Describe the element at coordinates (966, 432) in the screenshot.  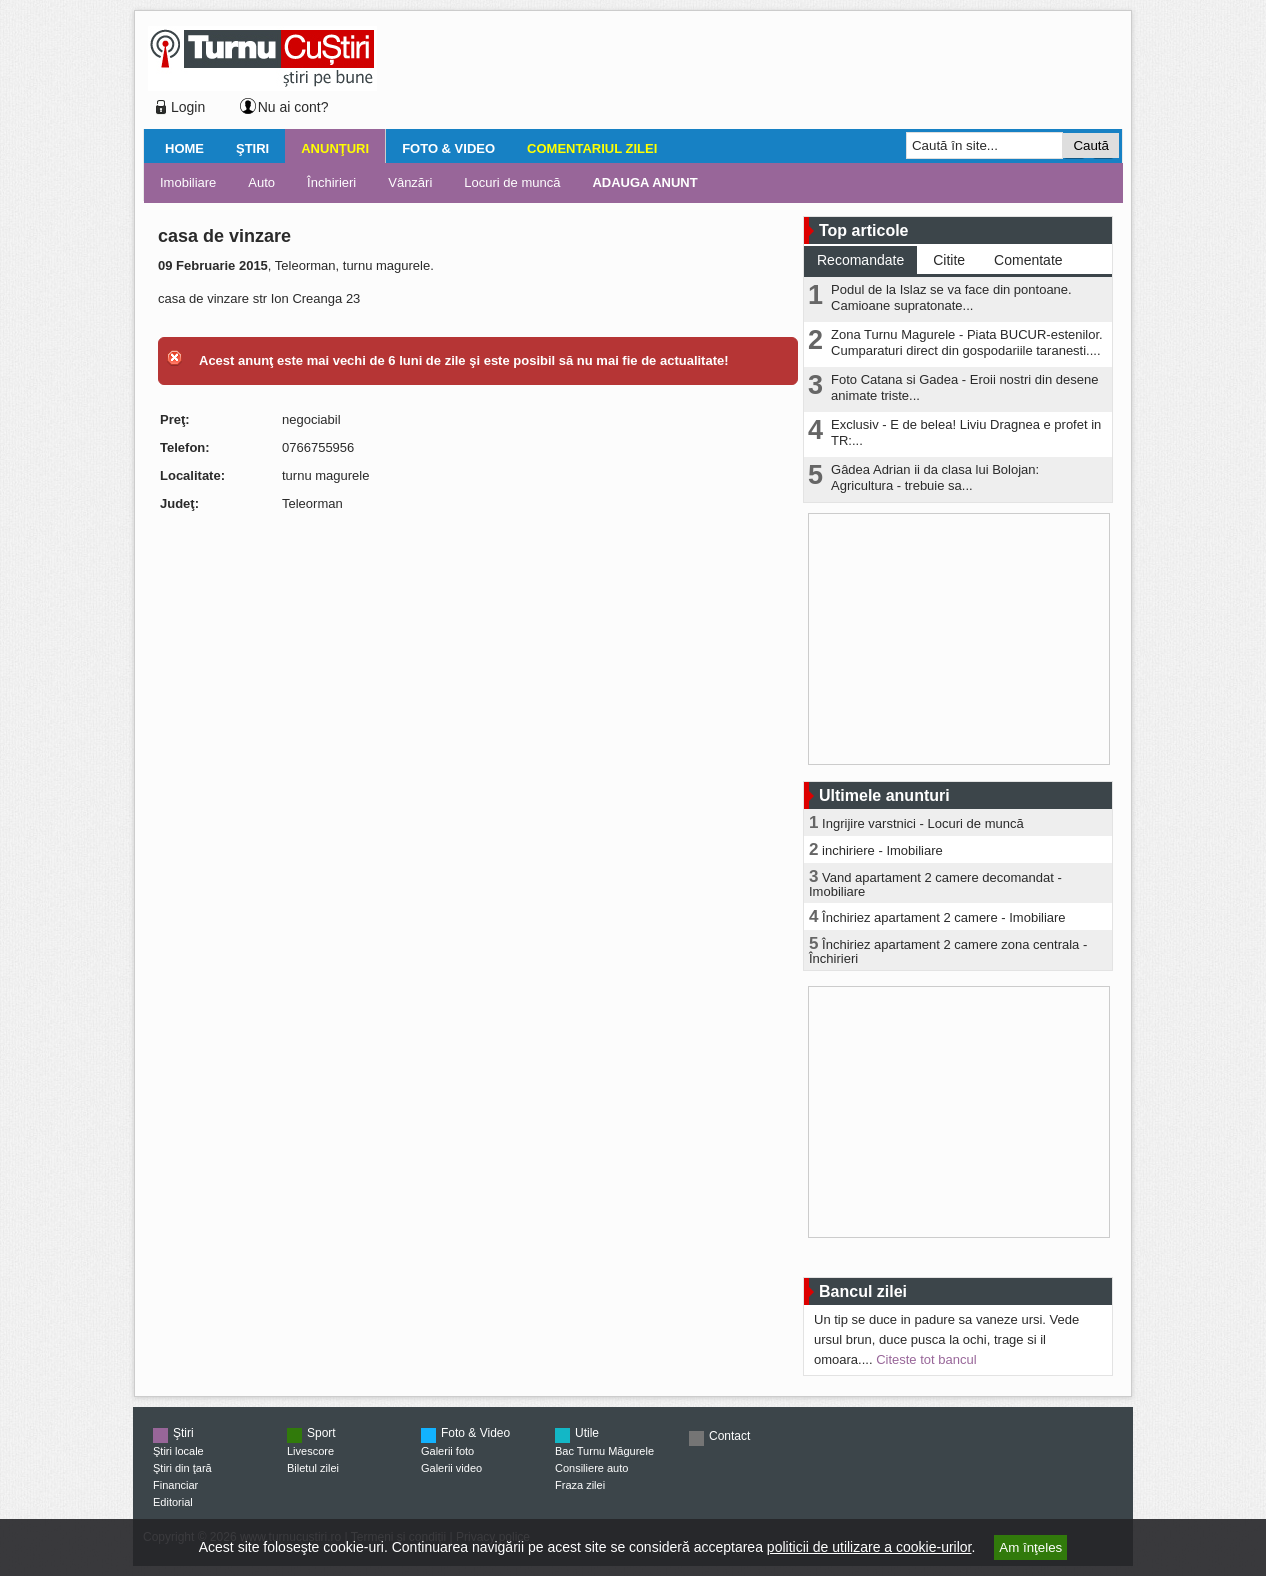
I see `Exclusiv - E de belea! Liviu Dragnea e profet in TR:...` at that location.